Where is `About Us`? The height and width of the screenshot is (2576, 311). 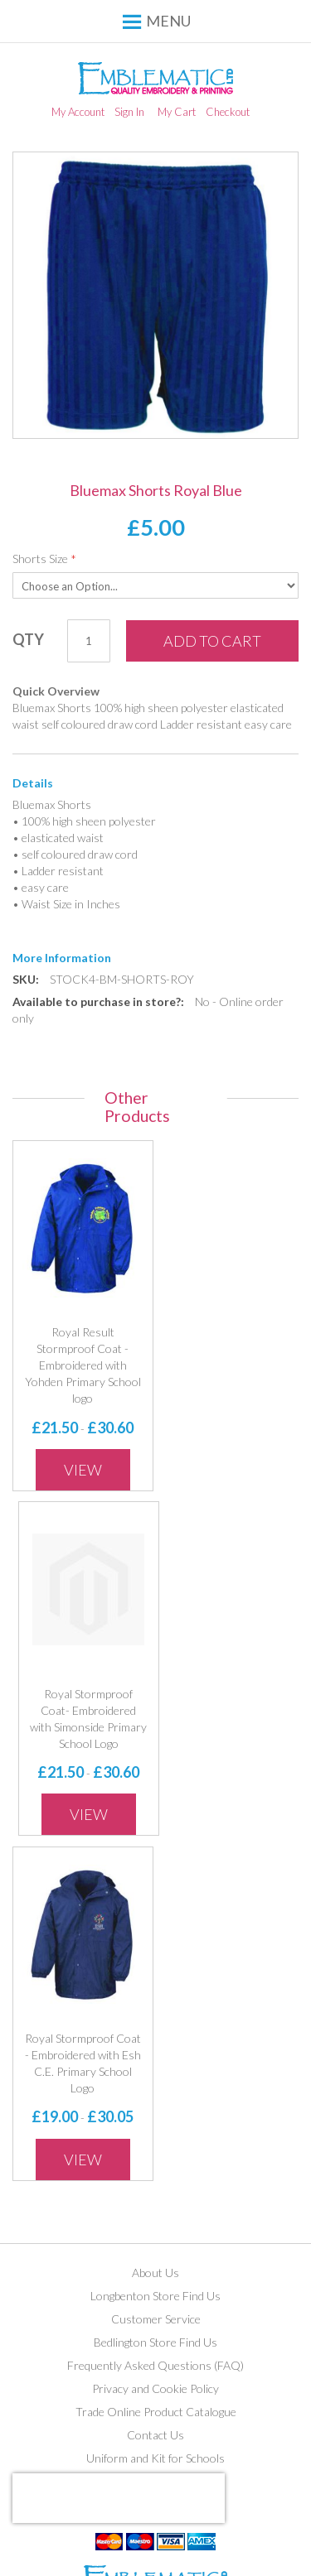 About Us is located at coordinates (155, 2272).